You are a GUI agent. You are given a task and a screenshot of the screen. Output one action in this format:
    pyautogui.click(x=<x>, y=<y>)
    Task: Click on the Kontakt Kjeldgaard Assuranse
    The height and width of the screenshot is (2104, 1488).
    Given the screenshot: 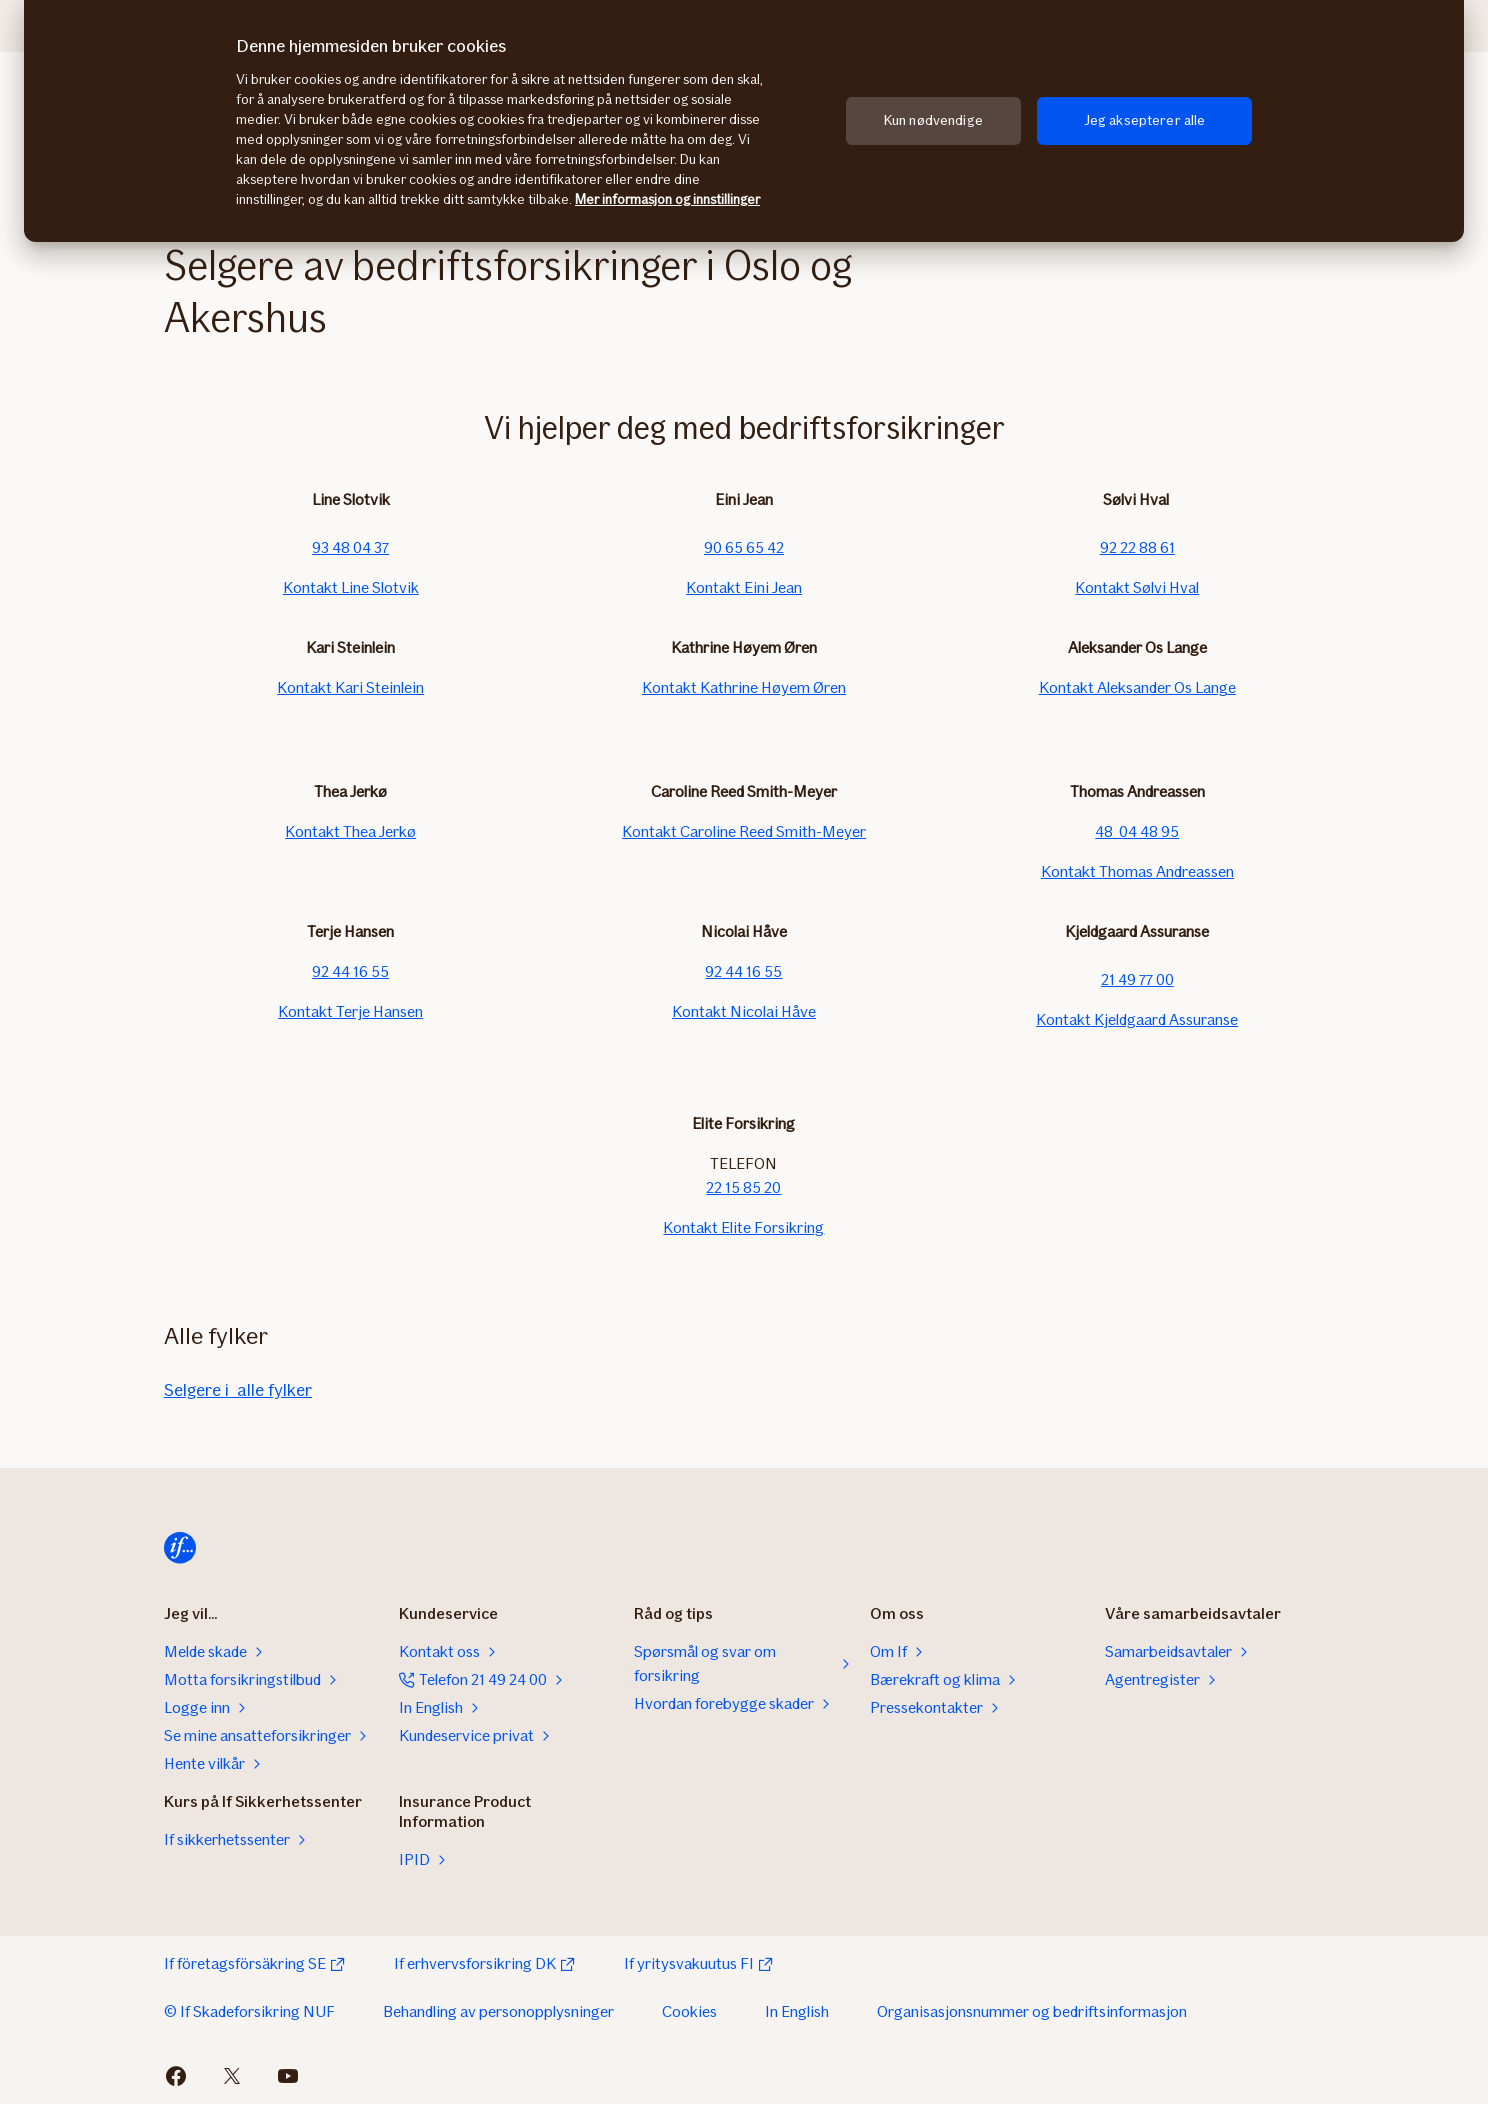 What is the action you would take?
    pyautogui.click(x=1137, y=1019)
    